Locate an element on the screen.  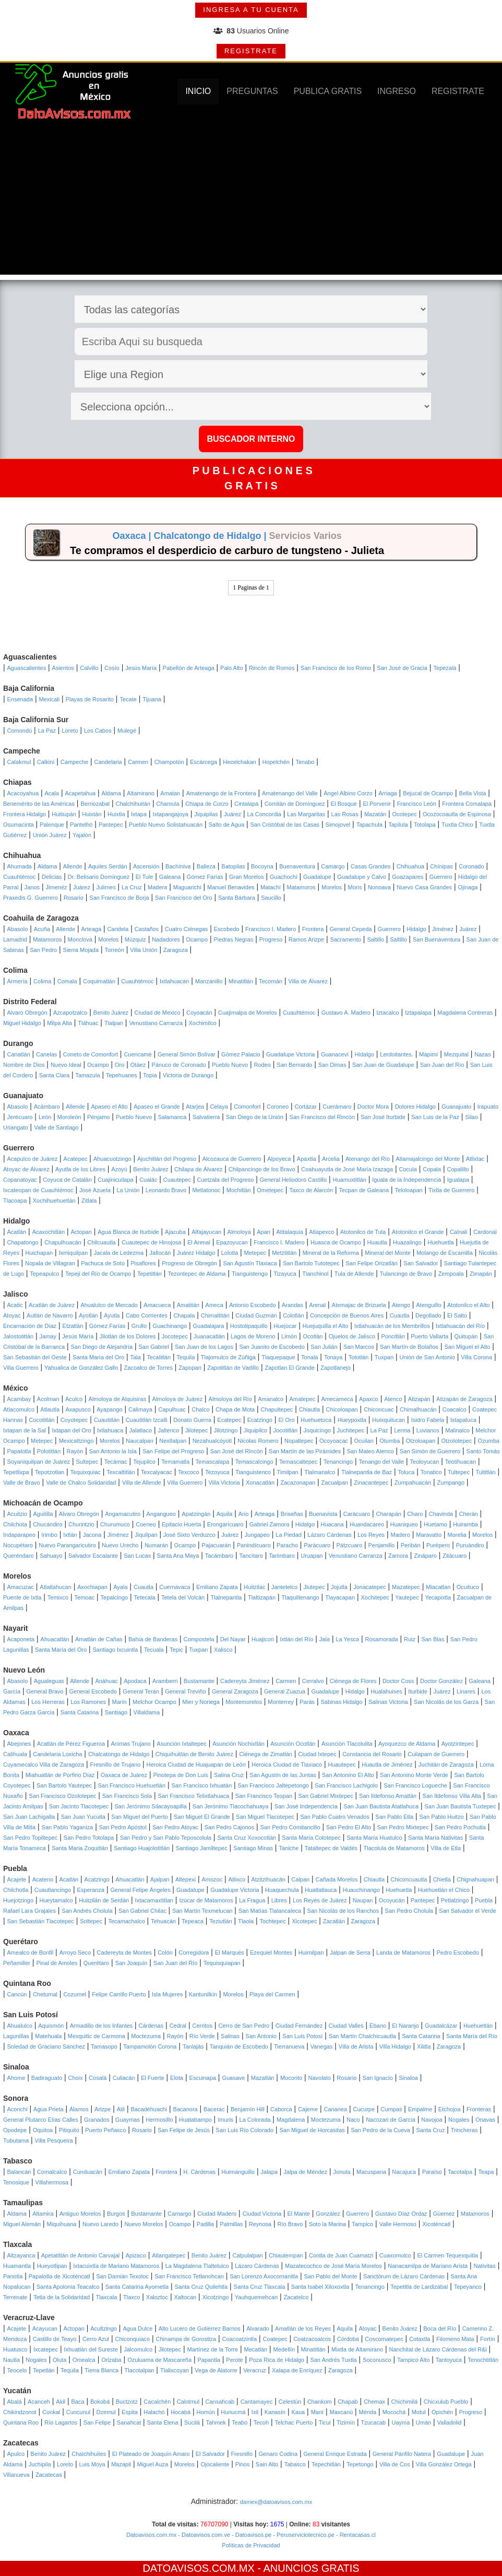
- Peruserviciotecnico.pe is located at coordinates (302, 2535).